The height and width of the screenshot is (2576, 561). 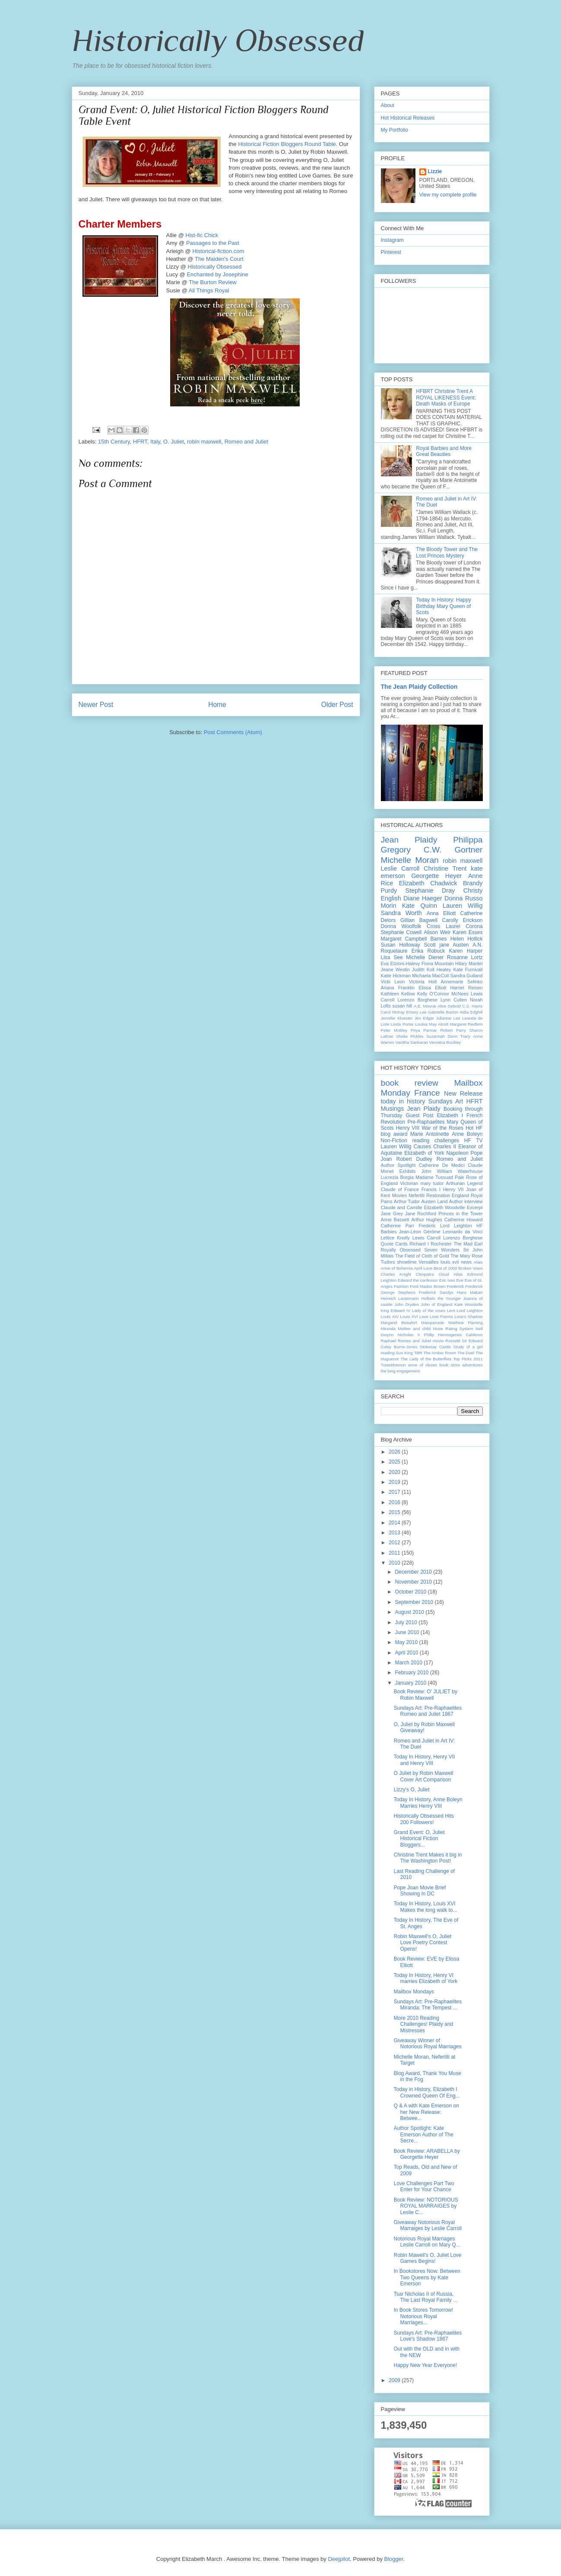 I want to click on Sun King, so click(x=404, y=1352).